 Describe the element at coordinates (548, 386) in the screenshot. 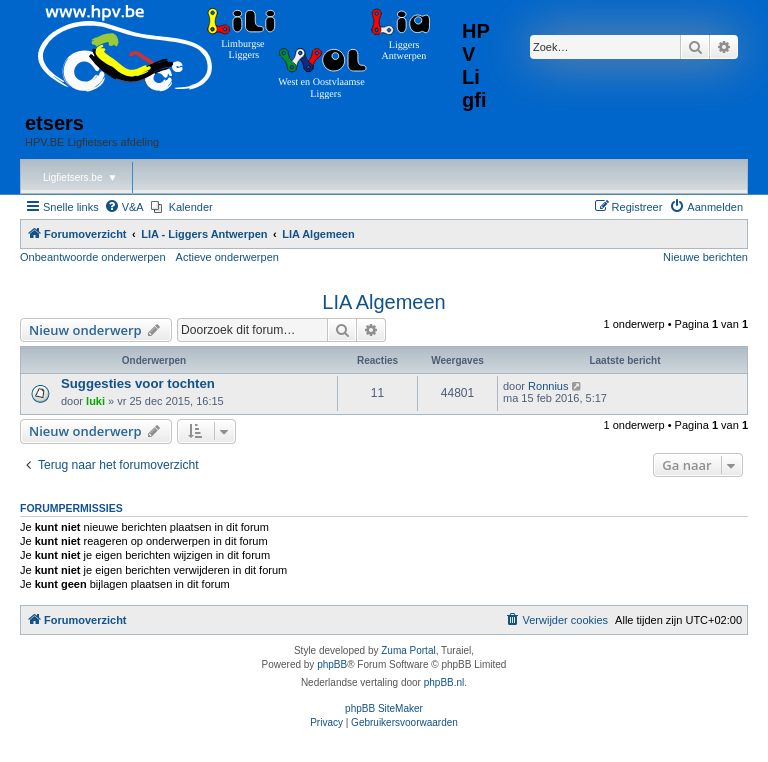

I see `Ronnius` at that location.